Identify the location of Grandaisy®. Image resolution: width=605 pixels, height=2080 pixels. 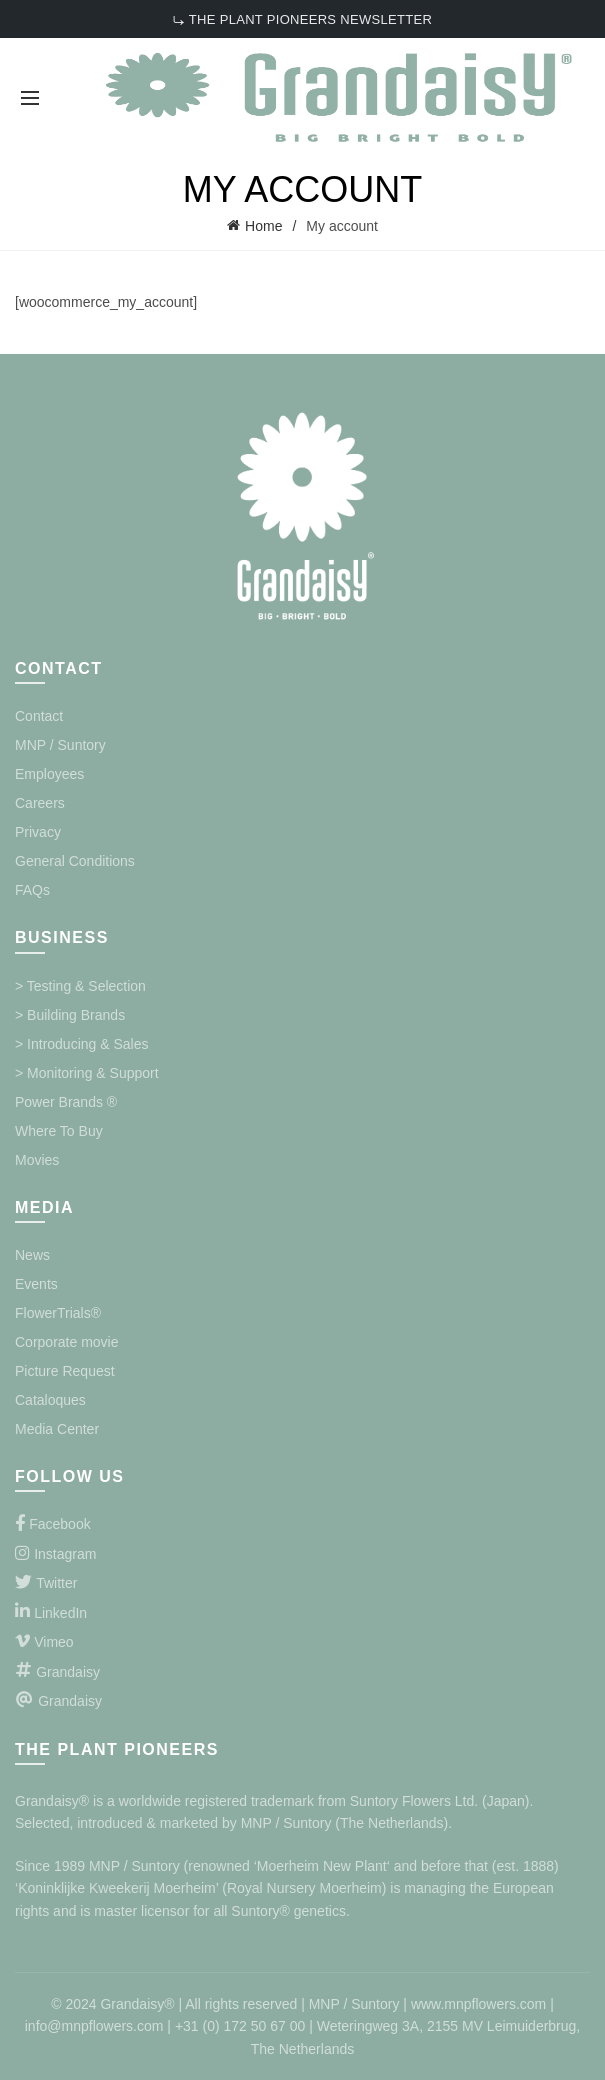
(54, 1801).